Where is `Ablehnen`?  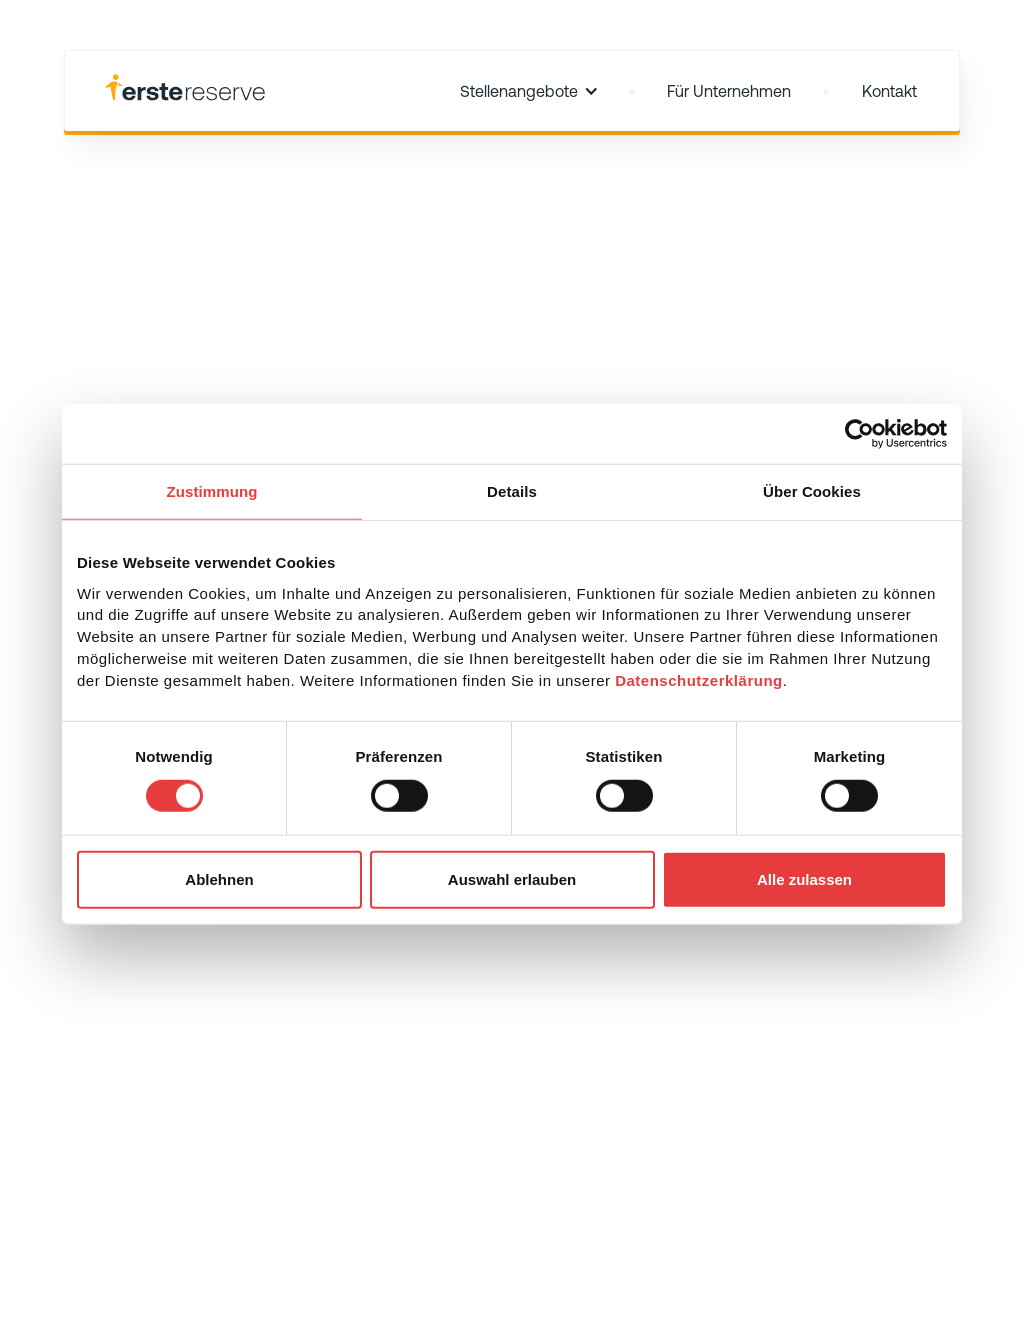 Ablehnen is located at coordinates (219, 878).